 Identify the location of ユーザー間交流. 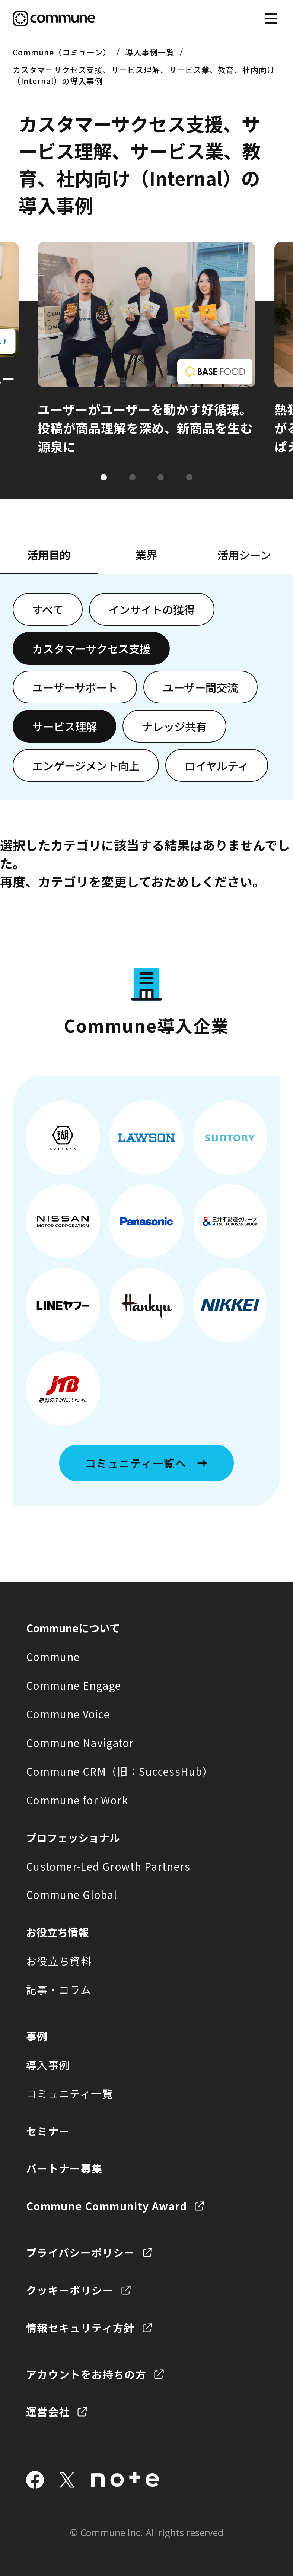
(200, 687).